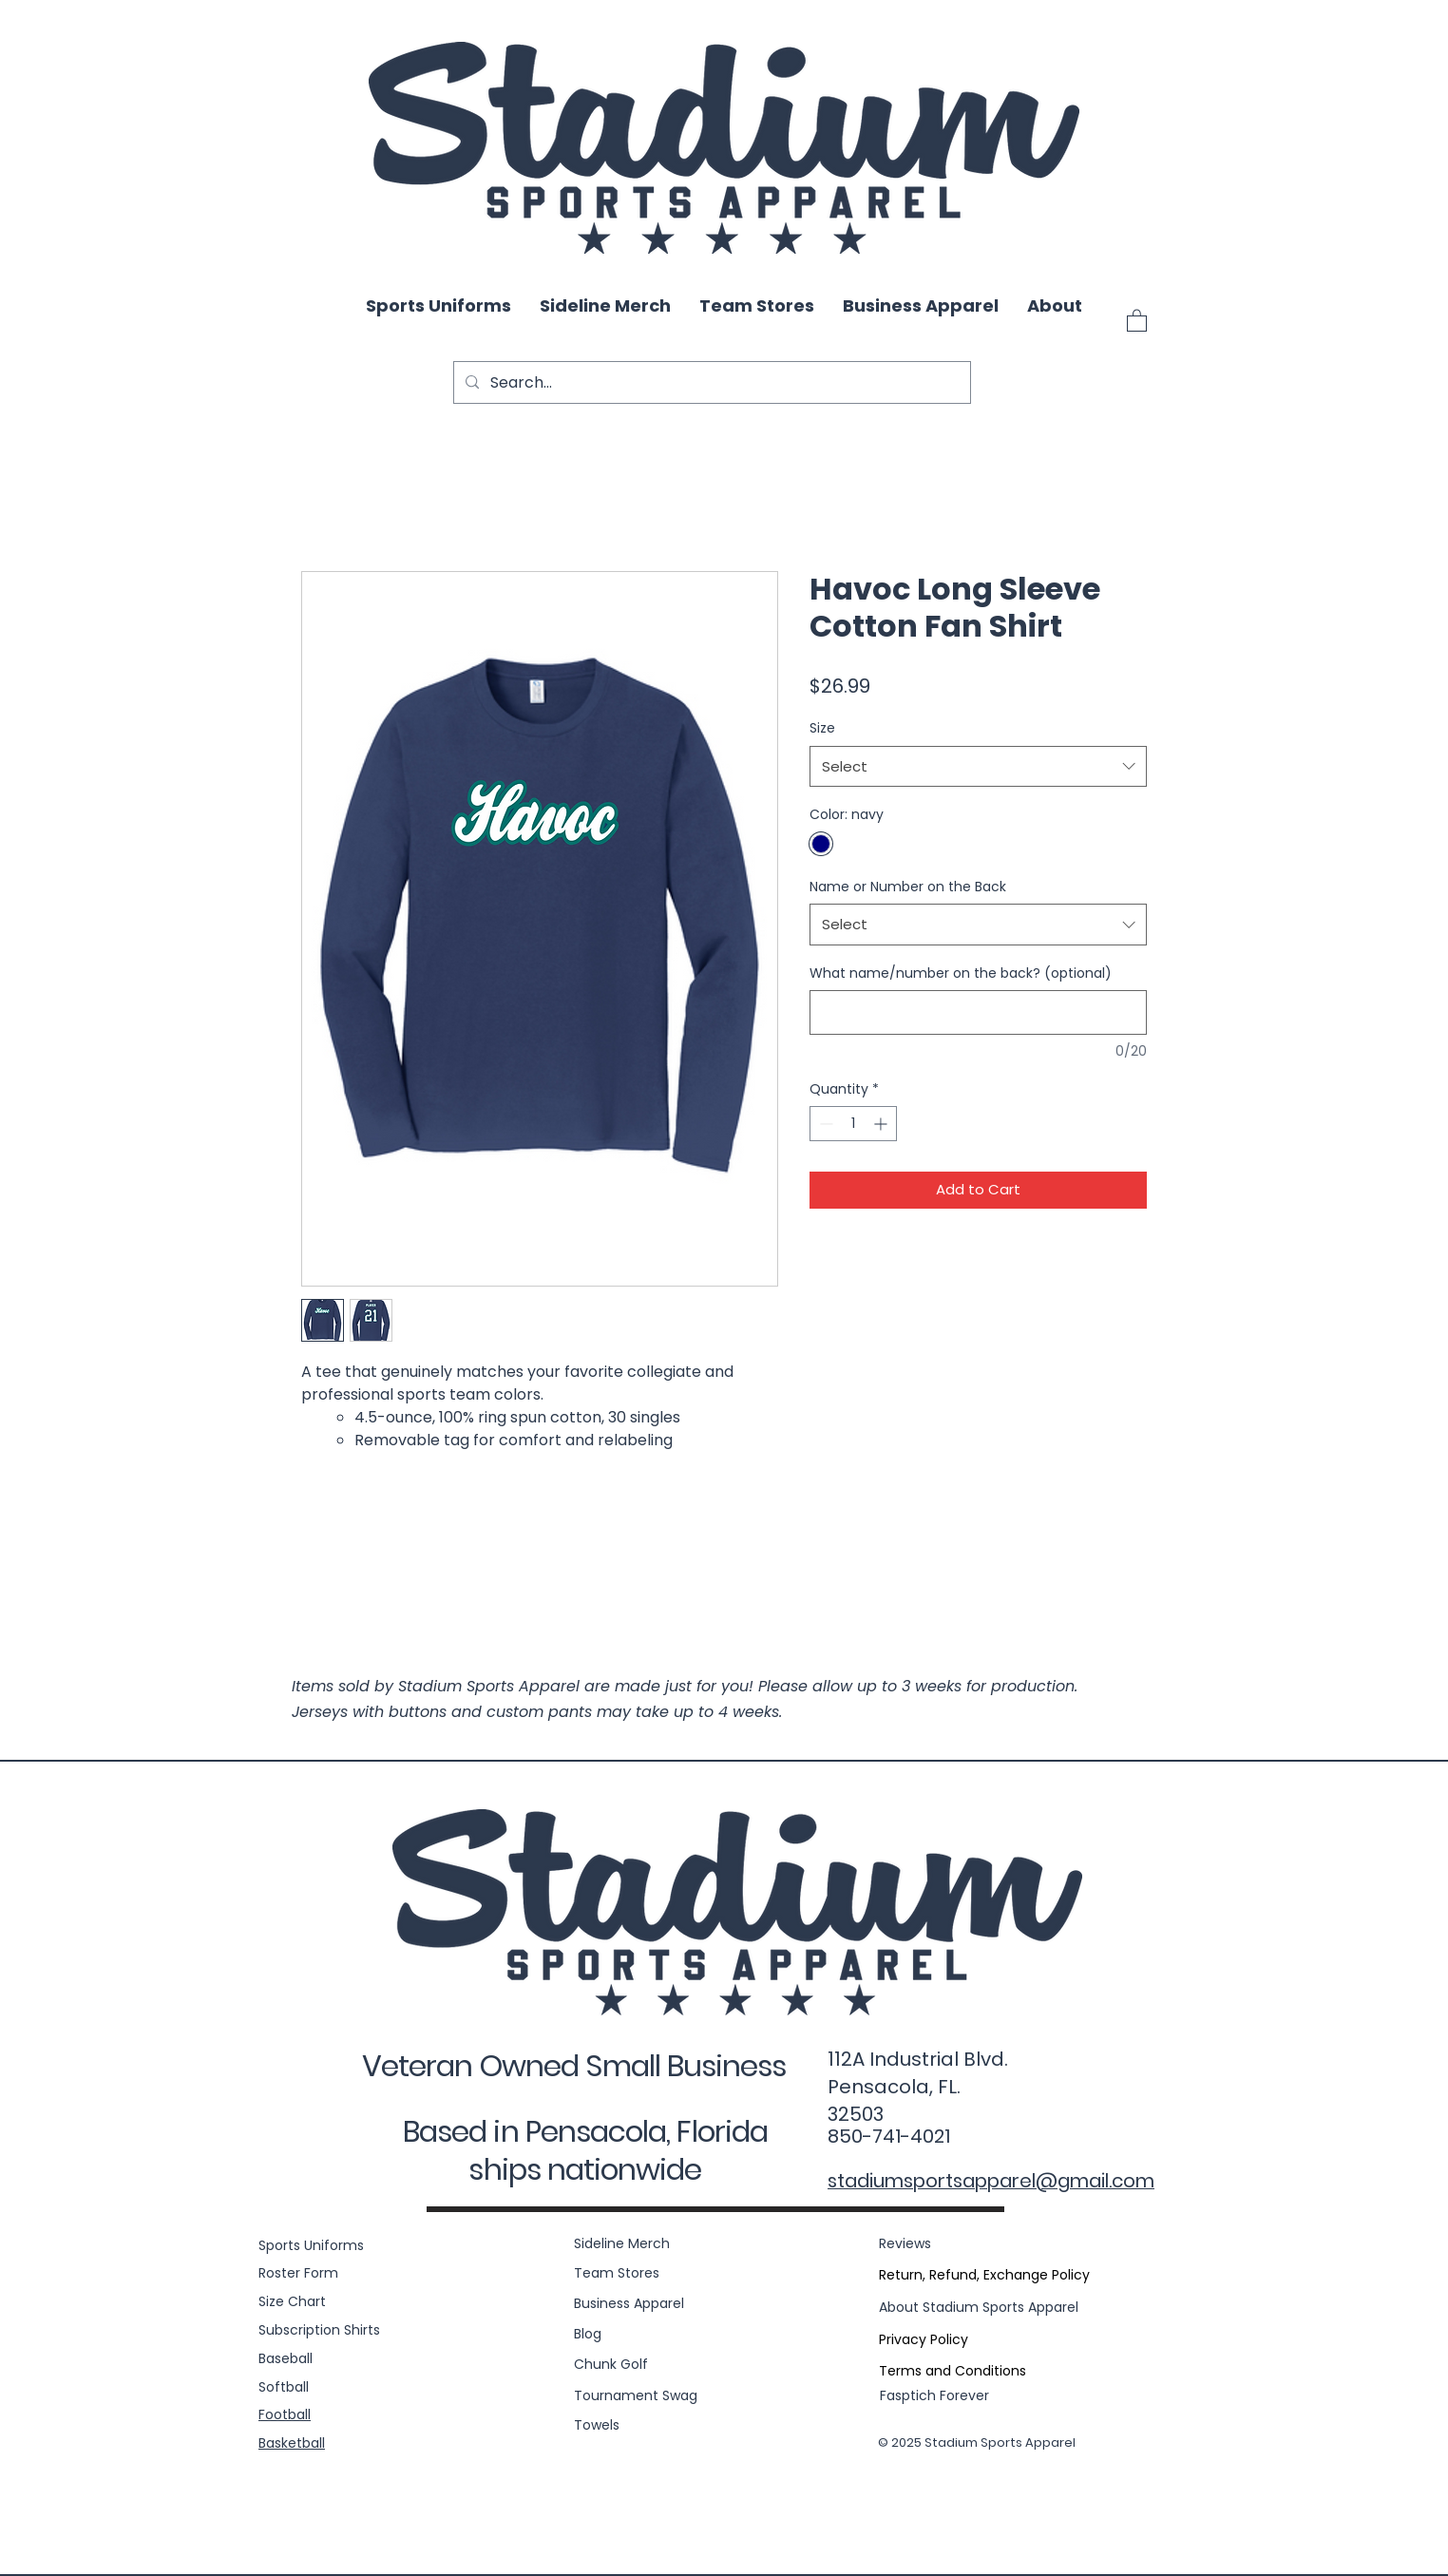 The image size is (1448, 2576). Describe the element at coordinates (978, 1012) in the screenshot. I see `[What name/number on the back? (optional)]` at that location.